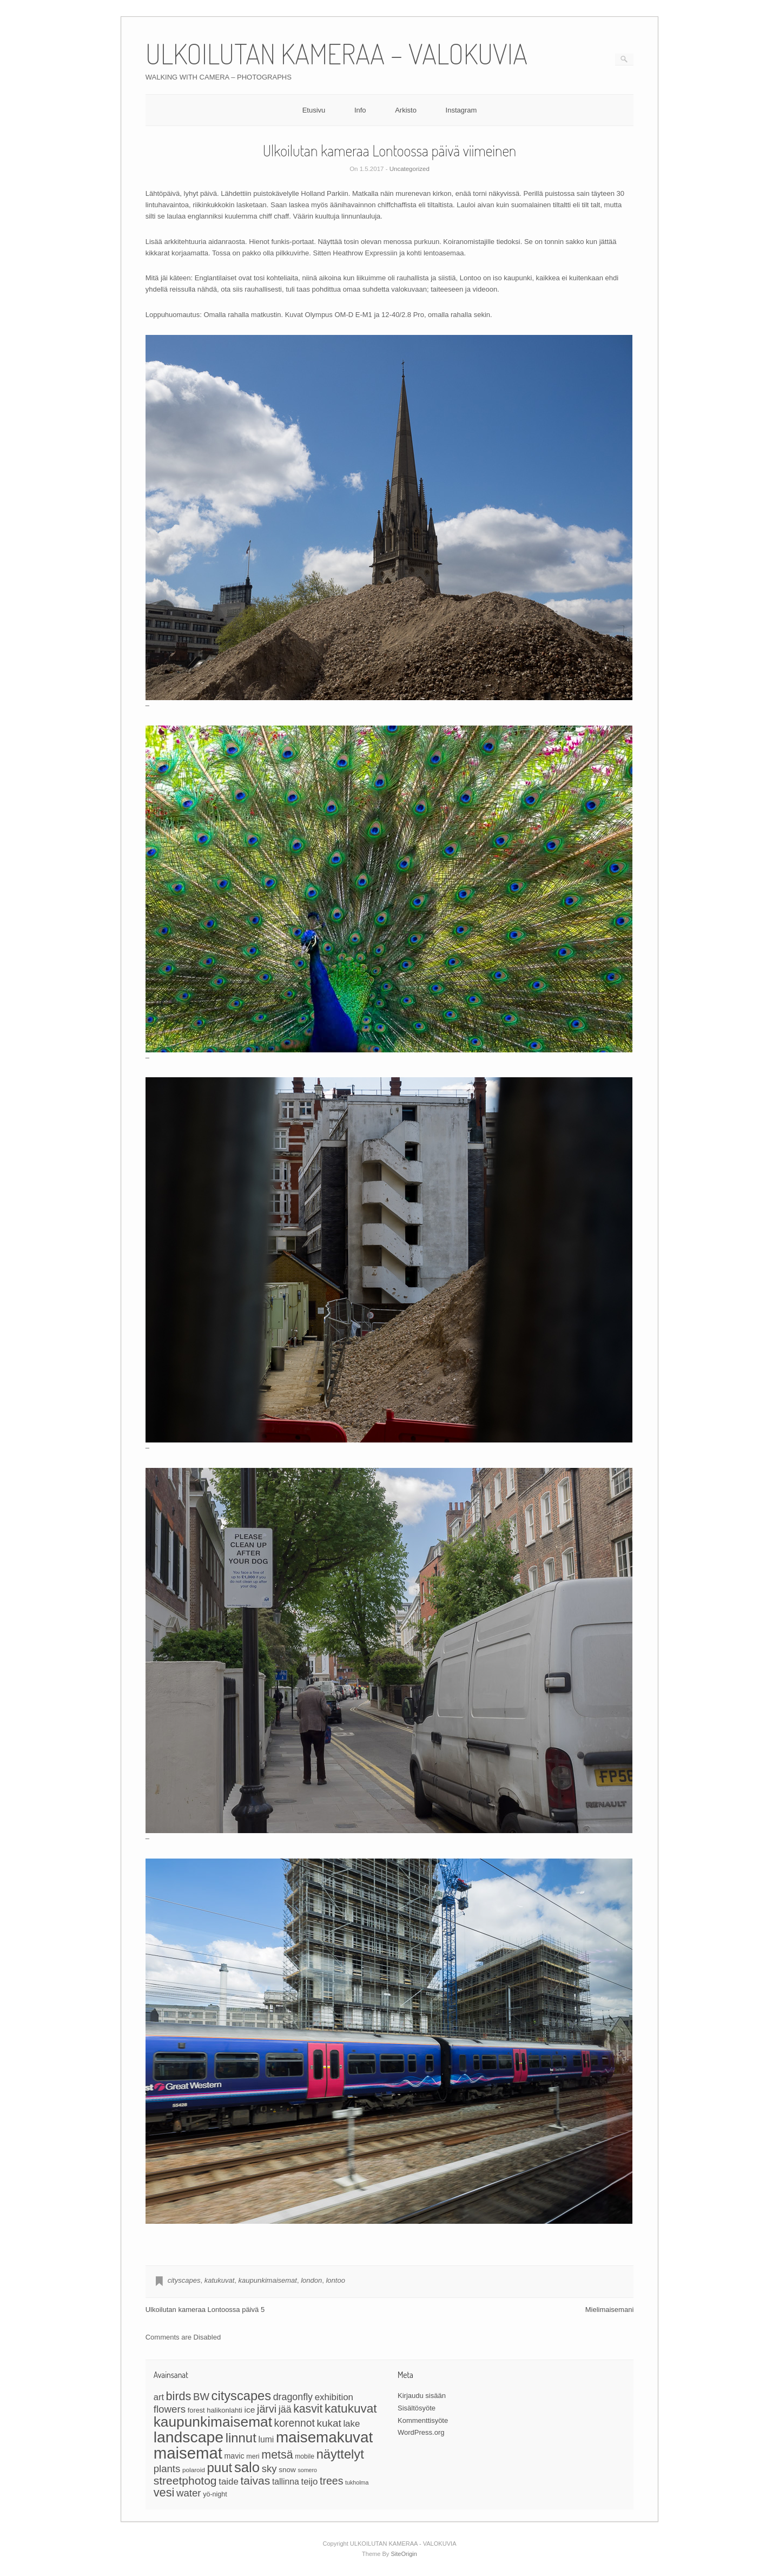  Describe the element at coordinates (340, 2454) in the screenshot. I see `näyttelyt [näyttelyt (97 kohdetta)]` at that location.